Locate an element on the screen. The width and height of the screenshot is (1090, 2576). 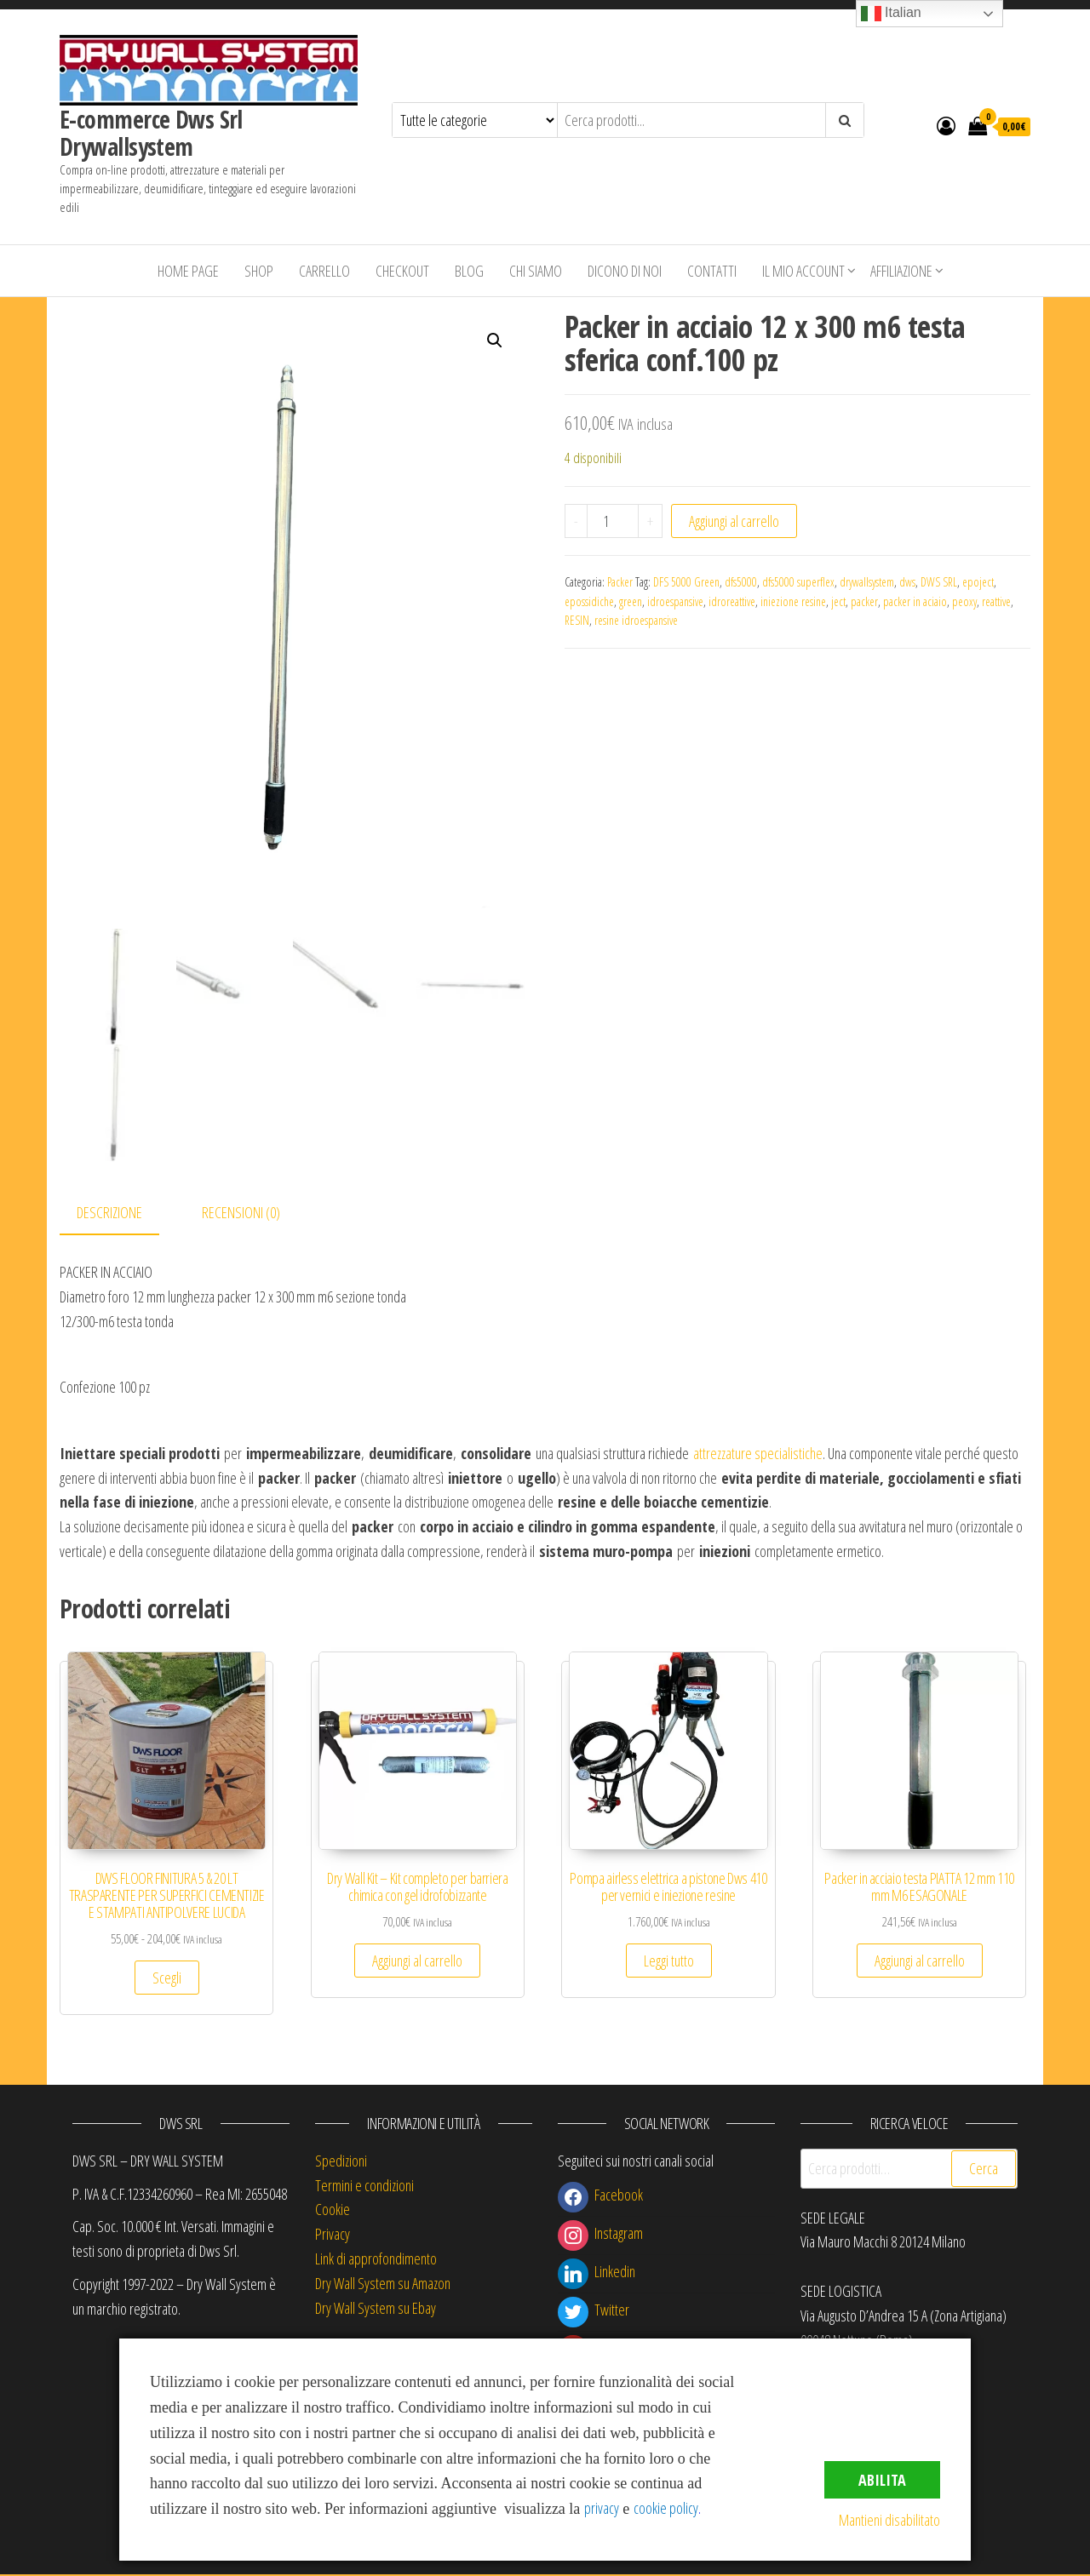
DFS 5000 Green is located at coordinates (686, 582).